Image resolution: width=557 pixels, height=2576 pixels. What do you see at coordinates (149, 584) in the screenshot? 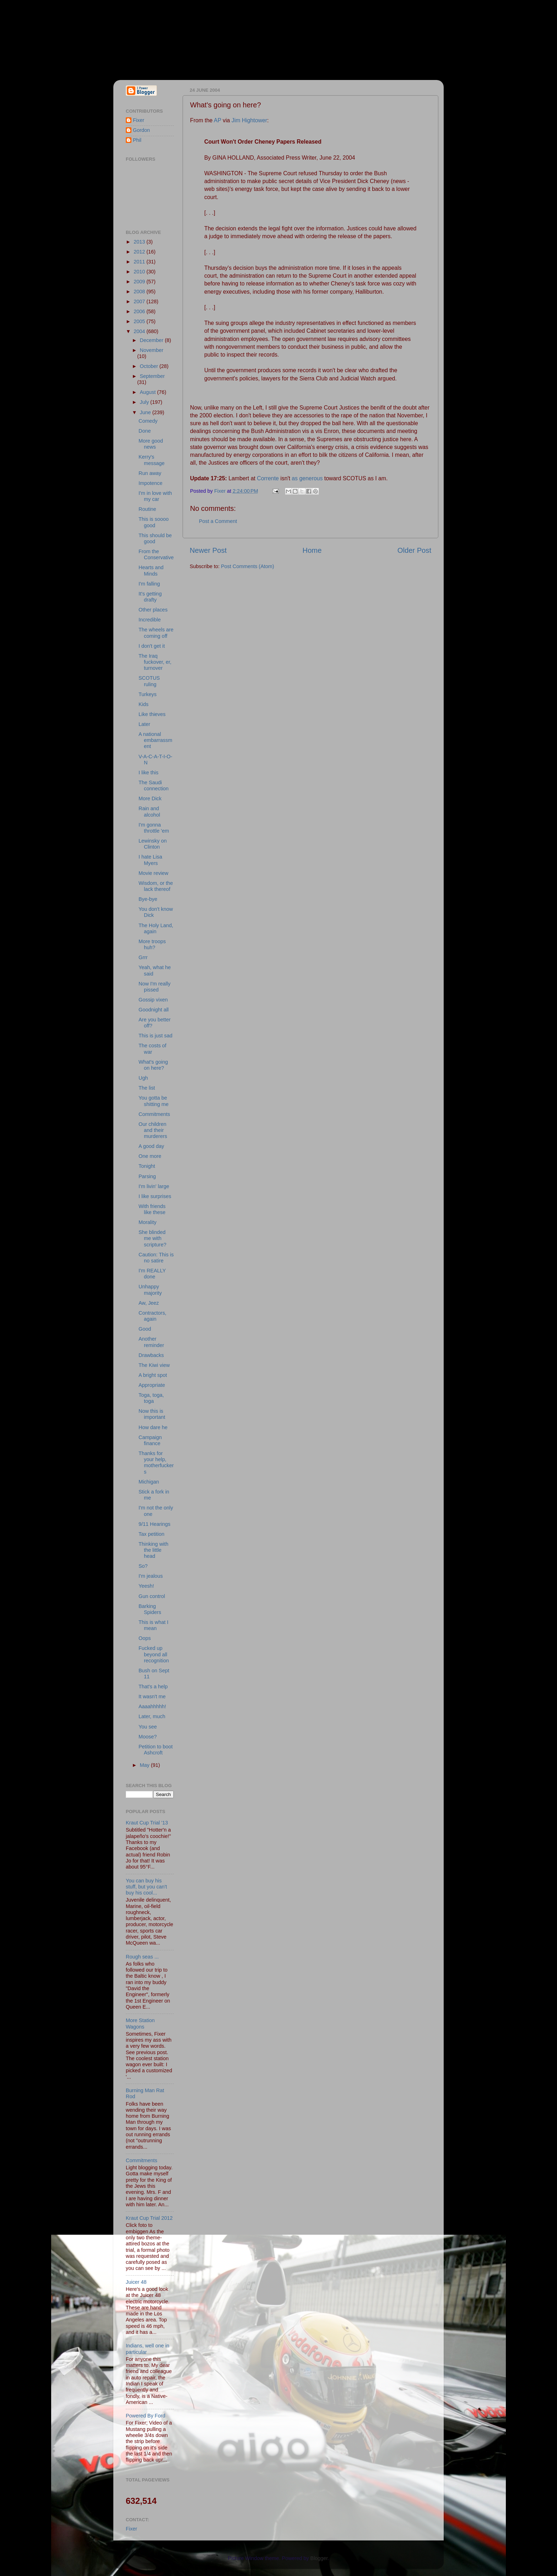
I see `I'm falling` at bounding box center [149, 584].